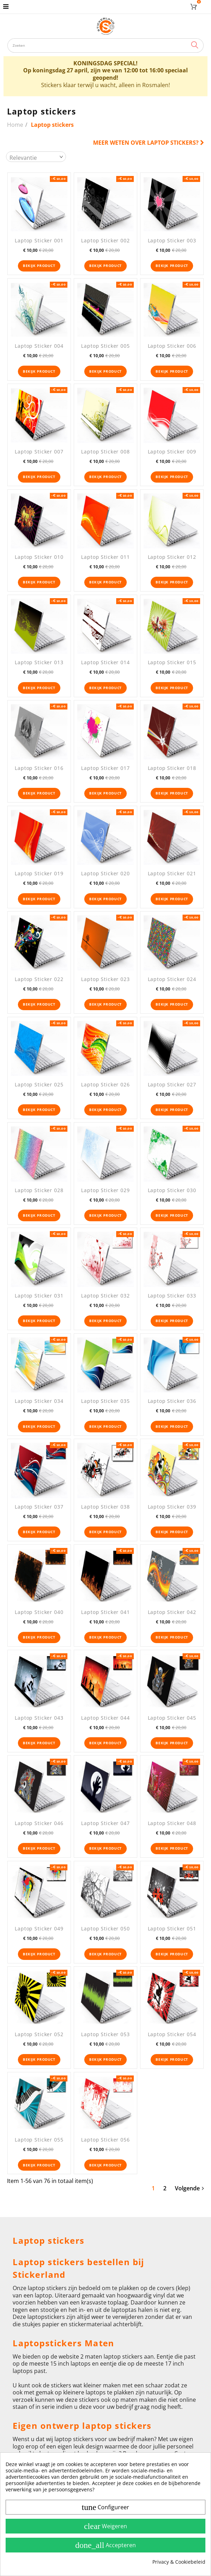 The width and height of the screenshot is (211, 2576). I want to click on Laptop Sticker 047, so click(105, 1823).